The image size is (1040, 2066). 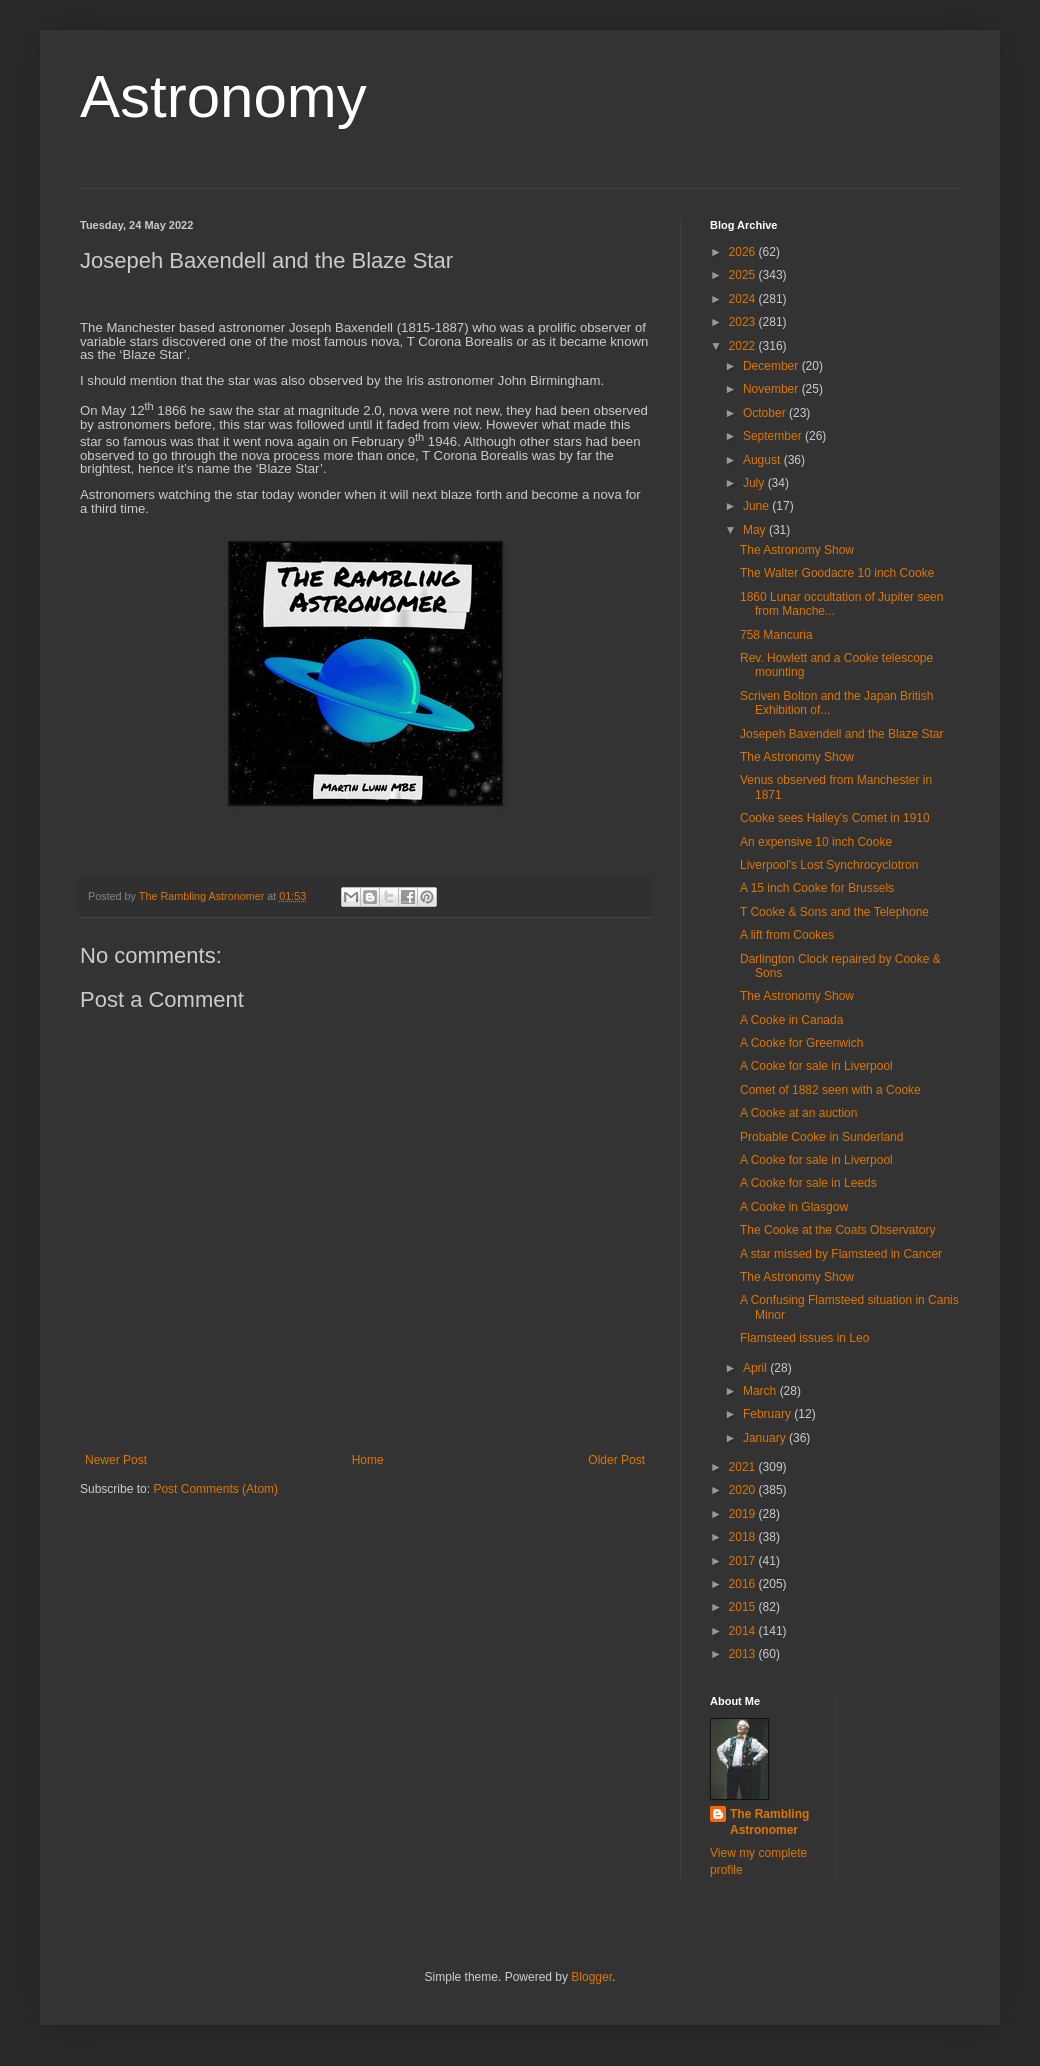 I want to click on A lift from Cookes, so click(x=787, y=935).